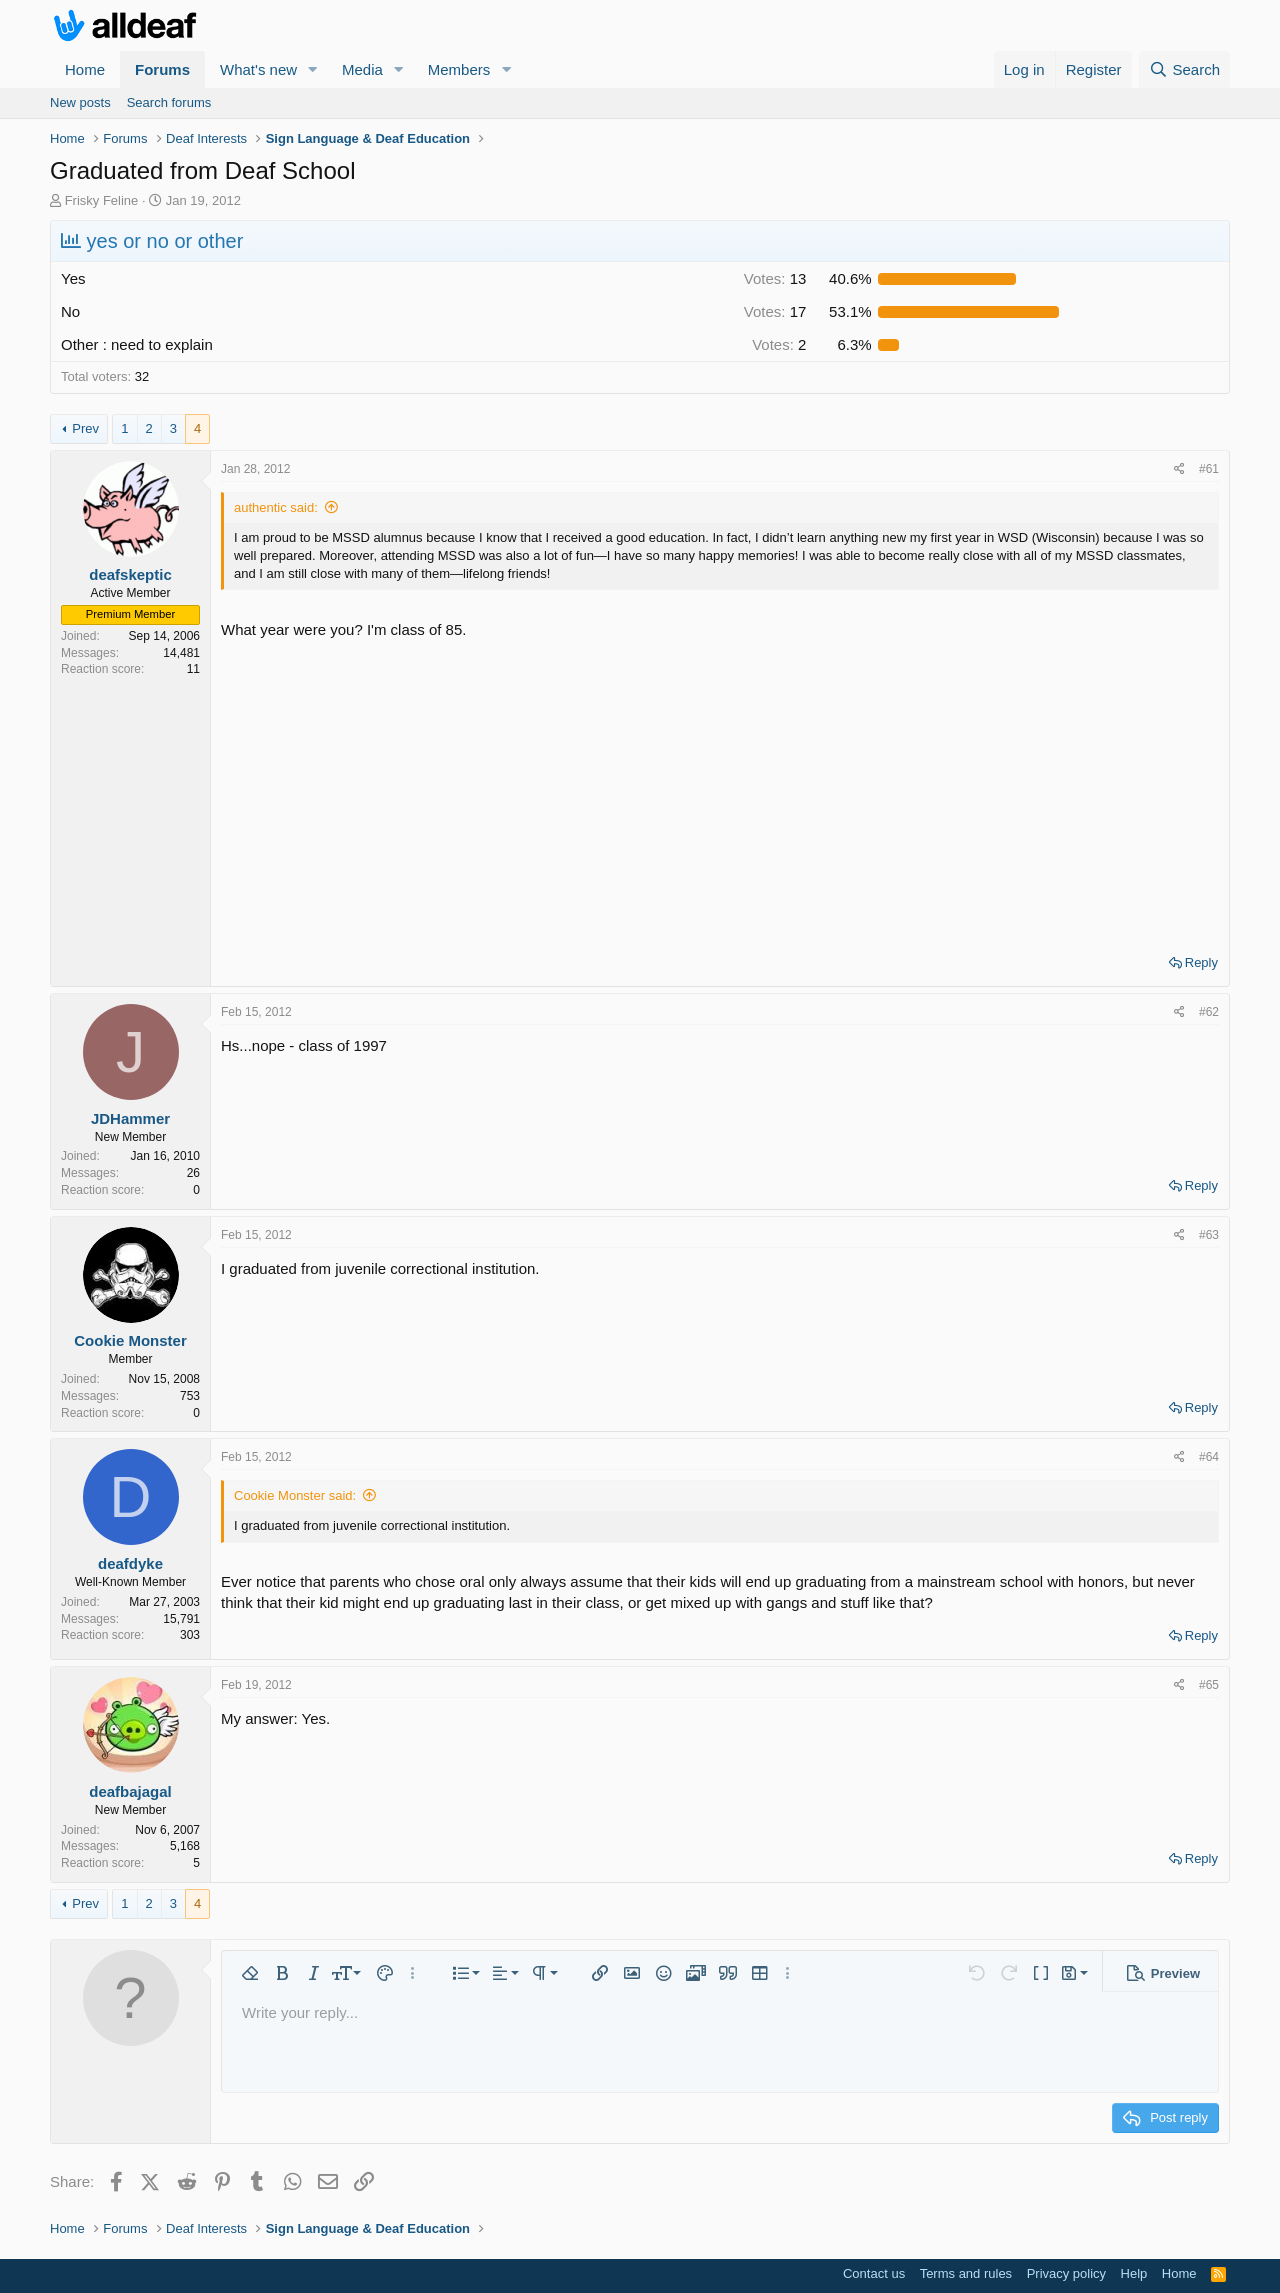  I want to click on Privacy policy, so click(1066, 2273).